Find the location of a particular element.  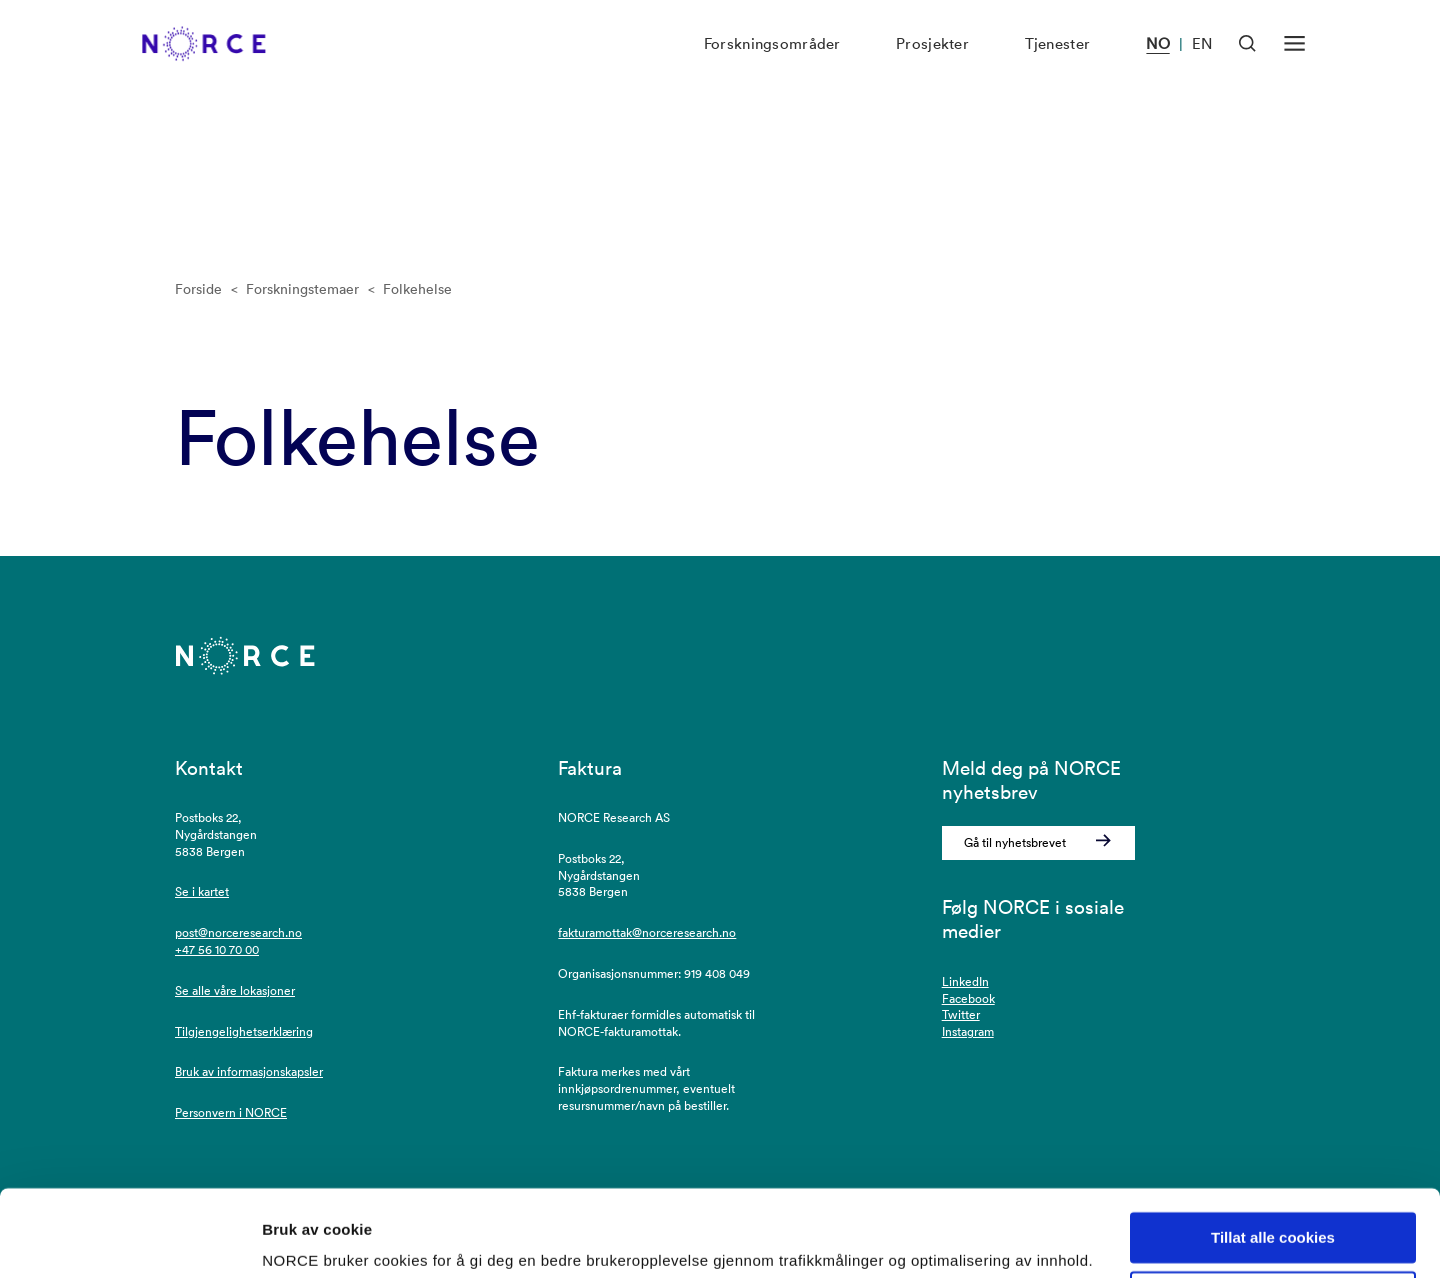

Tilgjengelighetserklæring is located at coordinates (244, 1031).